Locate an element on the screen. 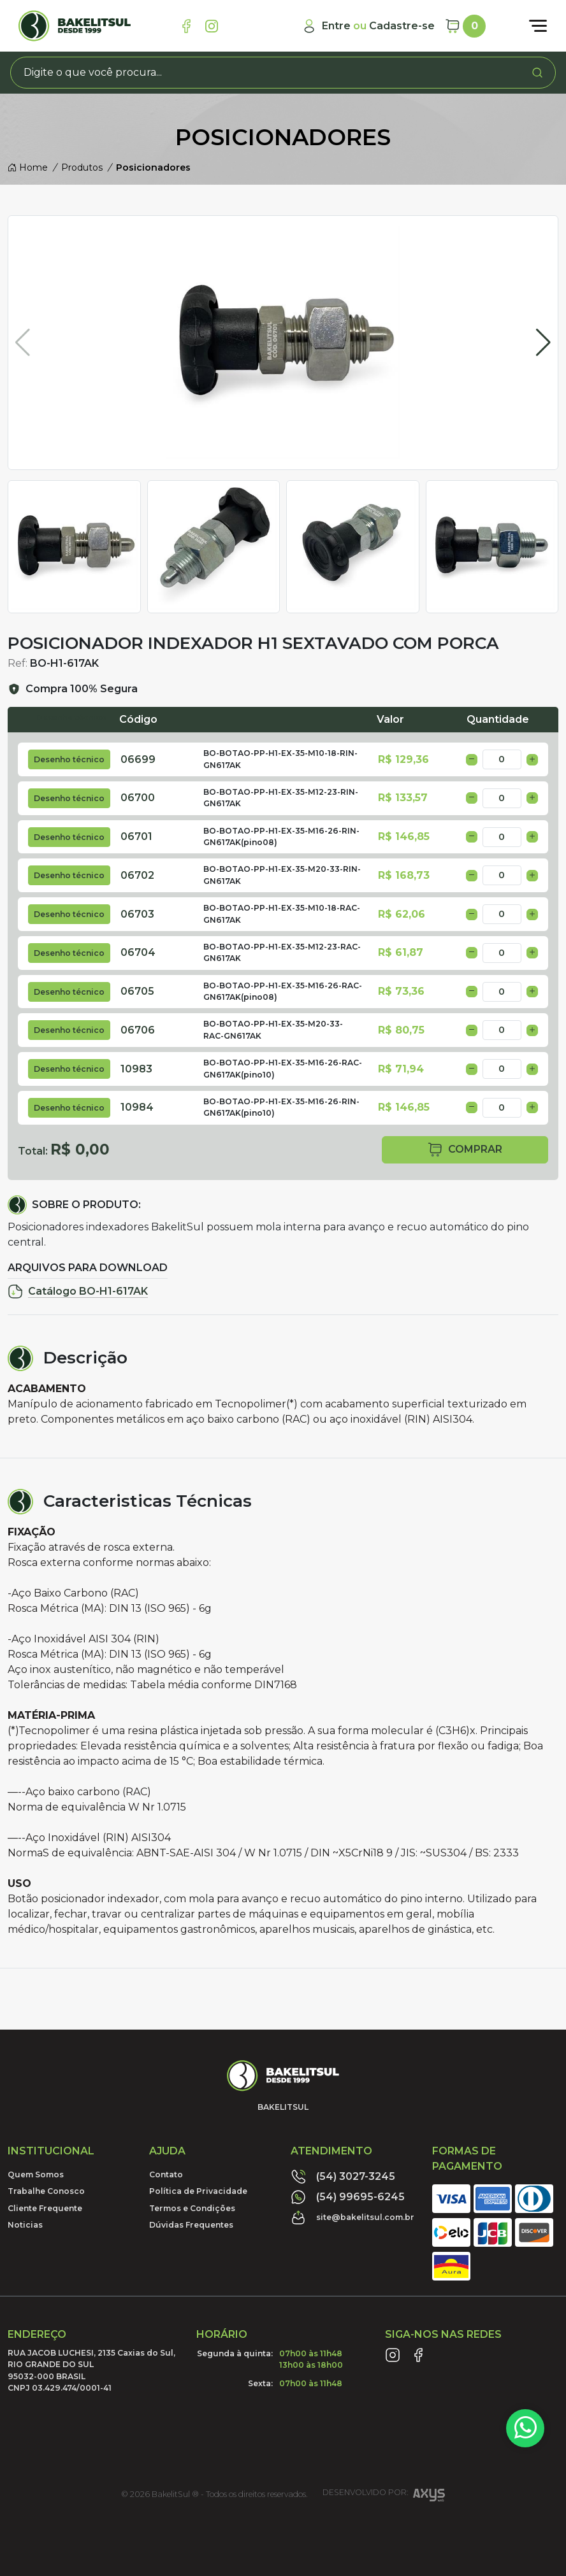 The height and width of the screenshot is (2576, 566). Quem Somos is located at coordinates (36, 2174).